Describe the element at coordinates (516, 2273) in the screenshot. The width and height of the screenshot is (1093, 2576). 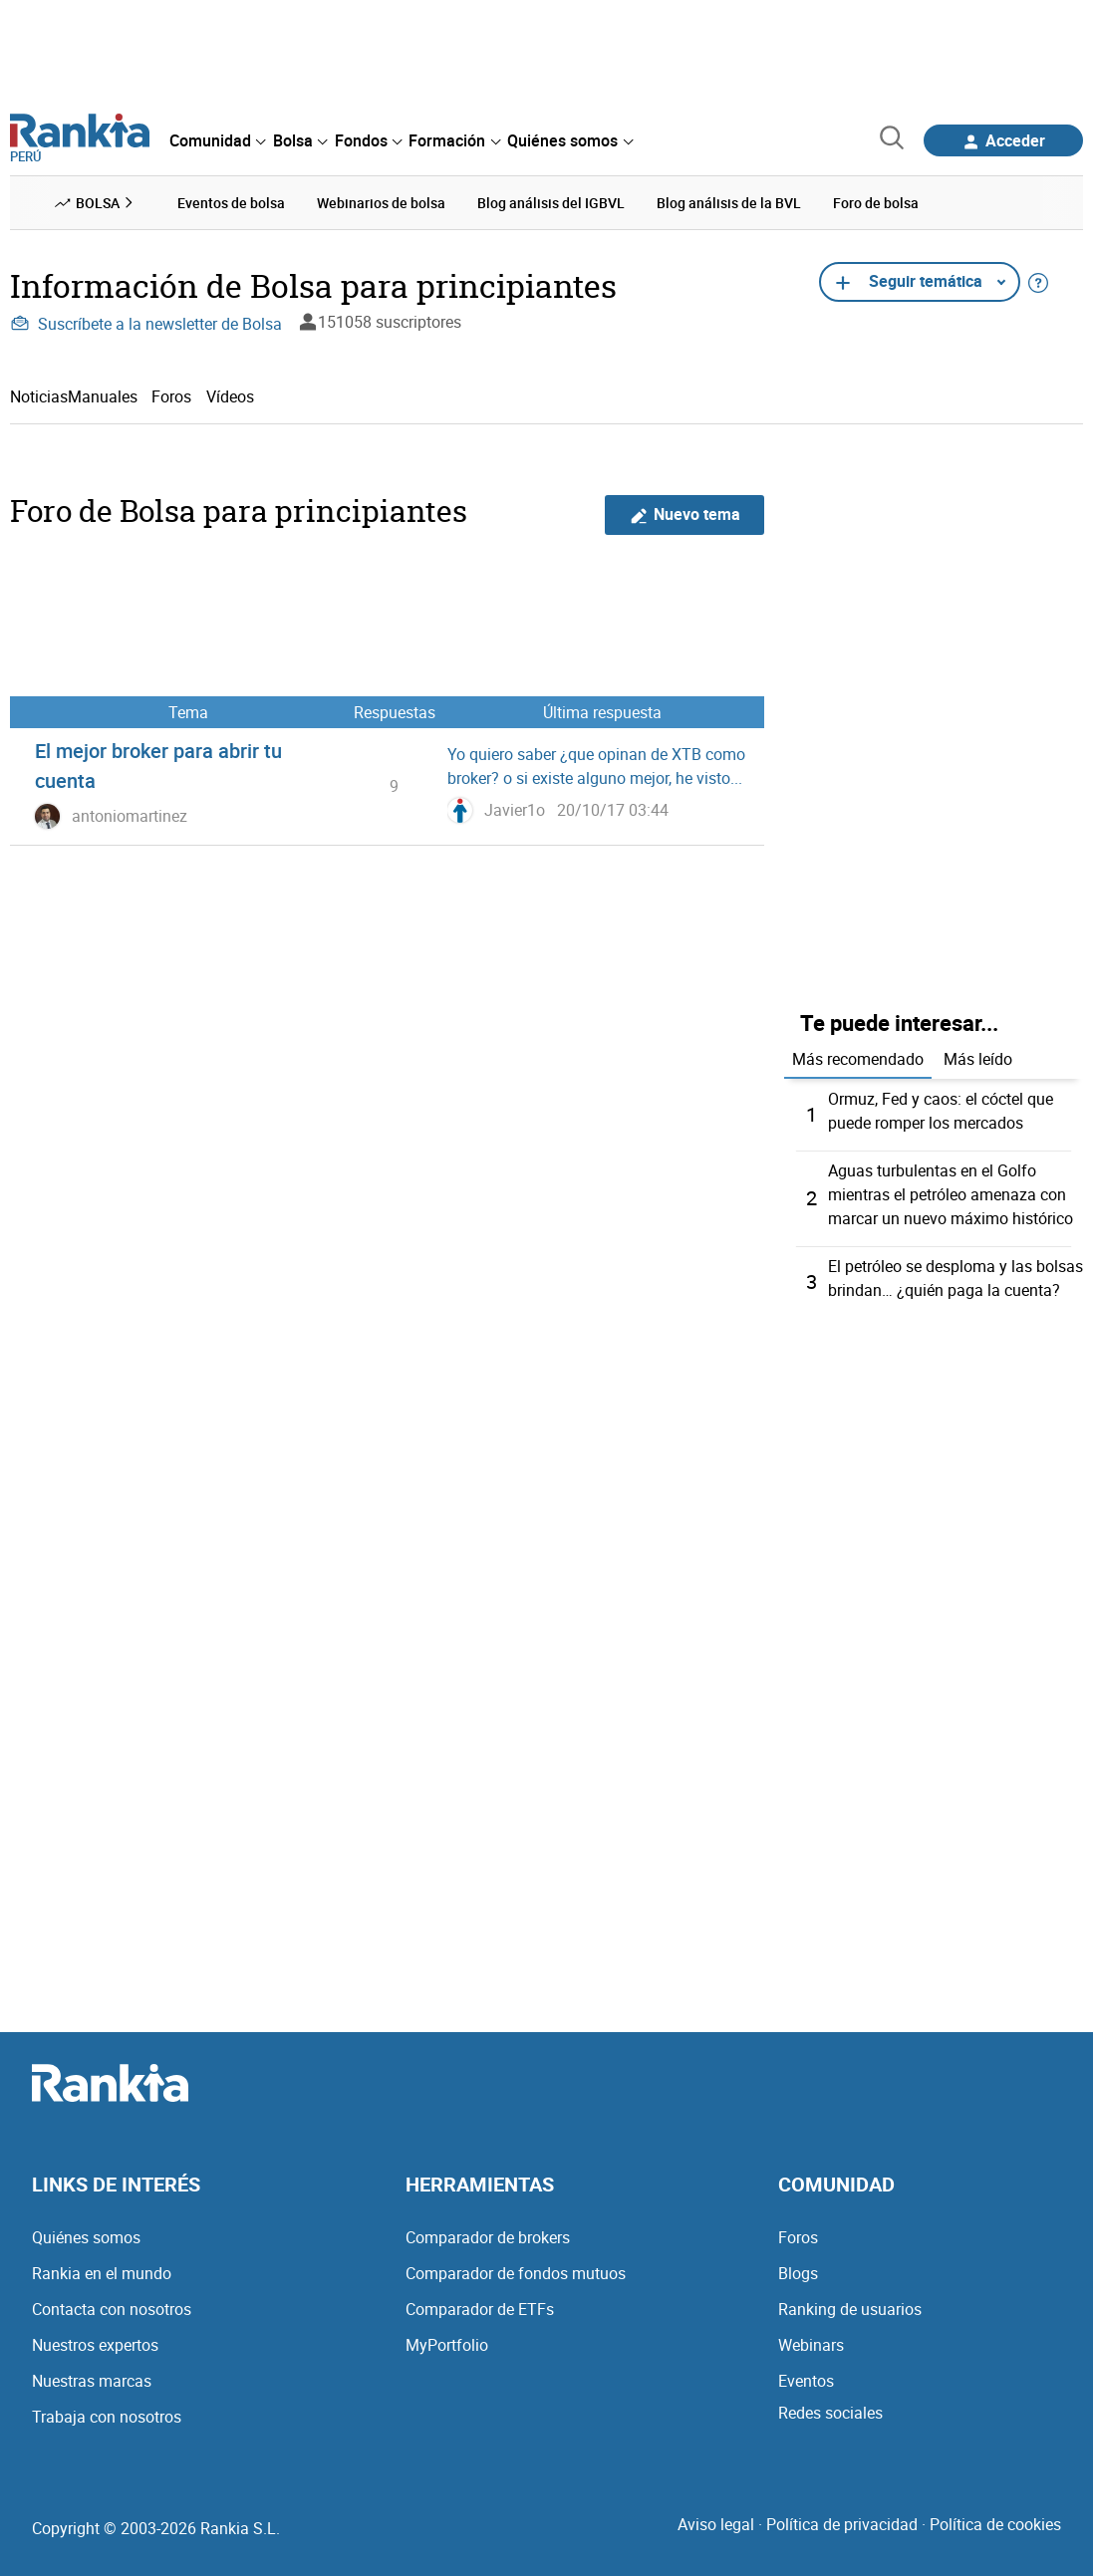
I see `Comparador de fondos mutuos` at that location.